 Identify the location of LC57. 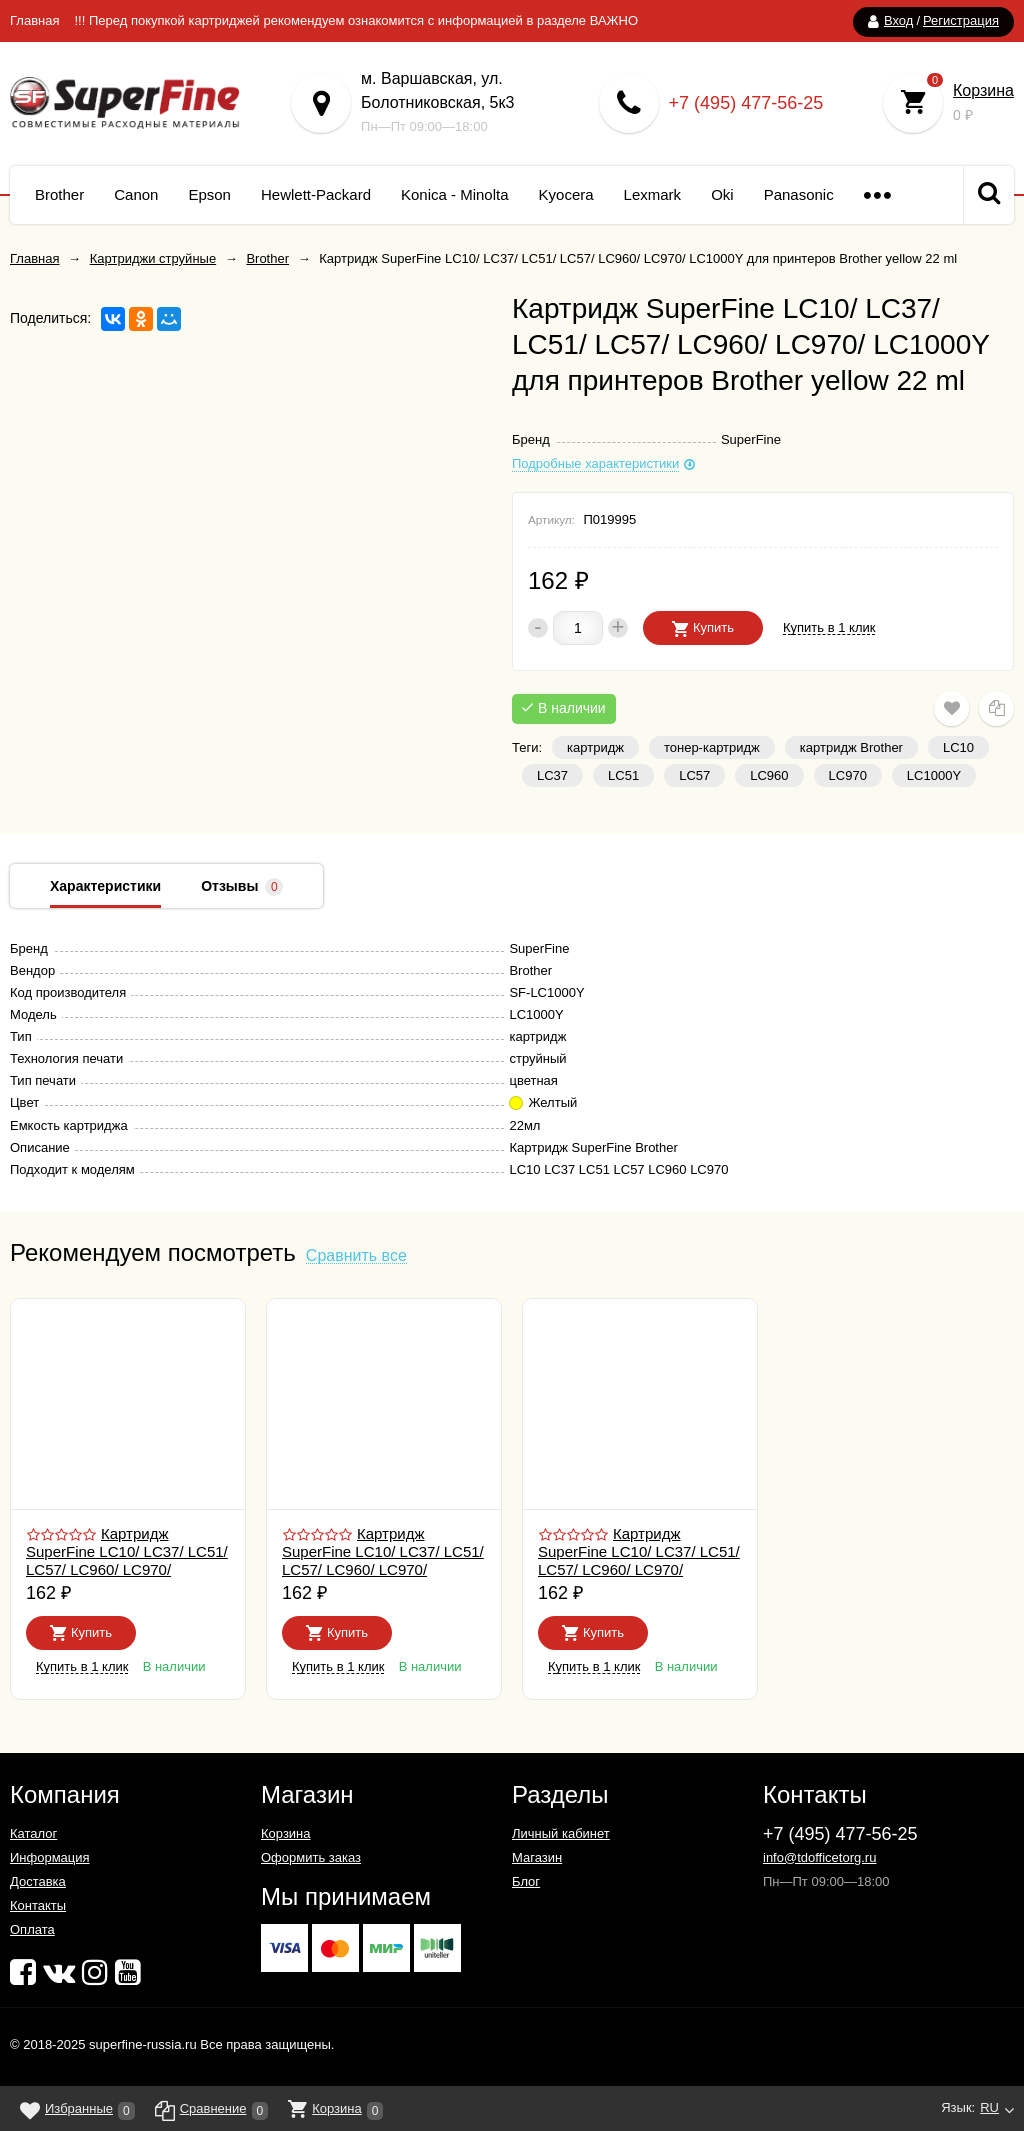
(694, 775).